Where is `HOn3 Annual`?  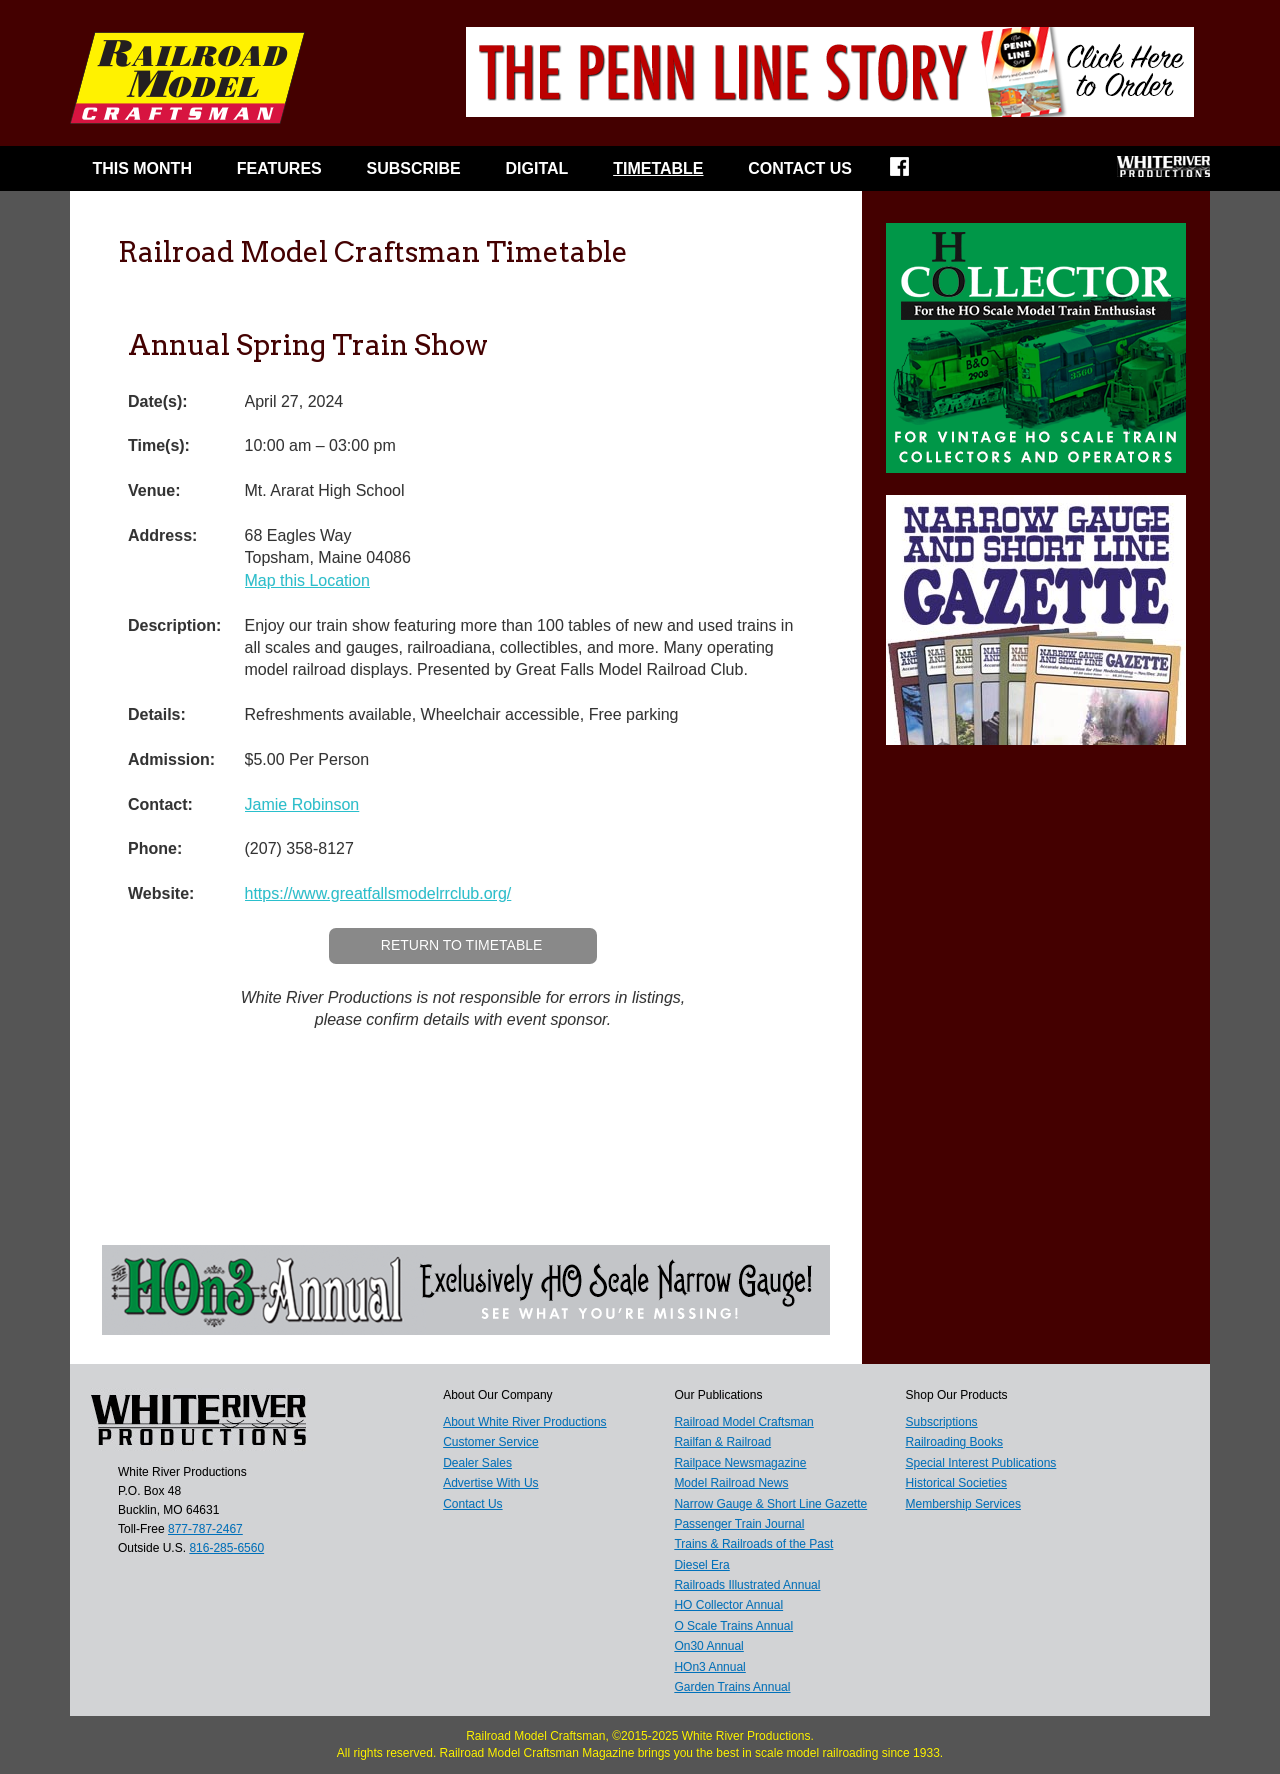
HOn3 Annual is located at coordinates (709, 1667).